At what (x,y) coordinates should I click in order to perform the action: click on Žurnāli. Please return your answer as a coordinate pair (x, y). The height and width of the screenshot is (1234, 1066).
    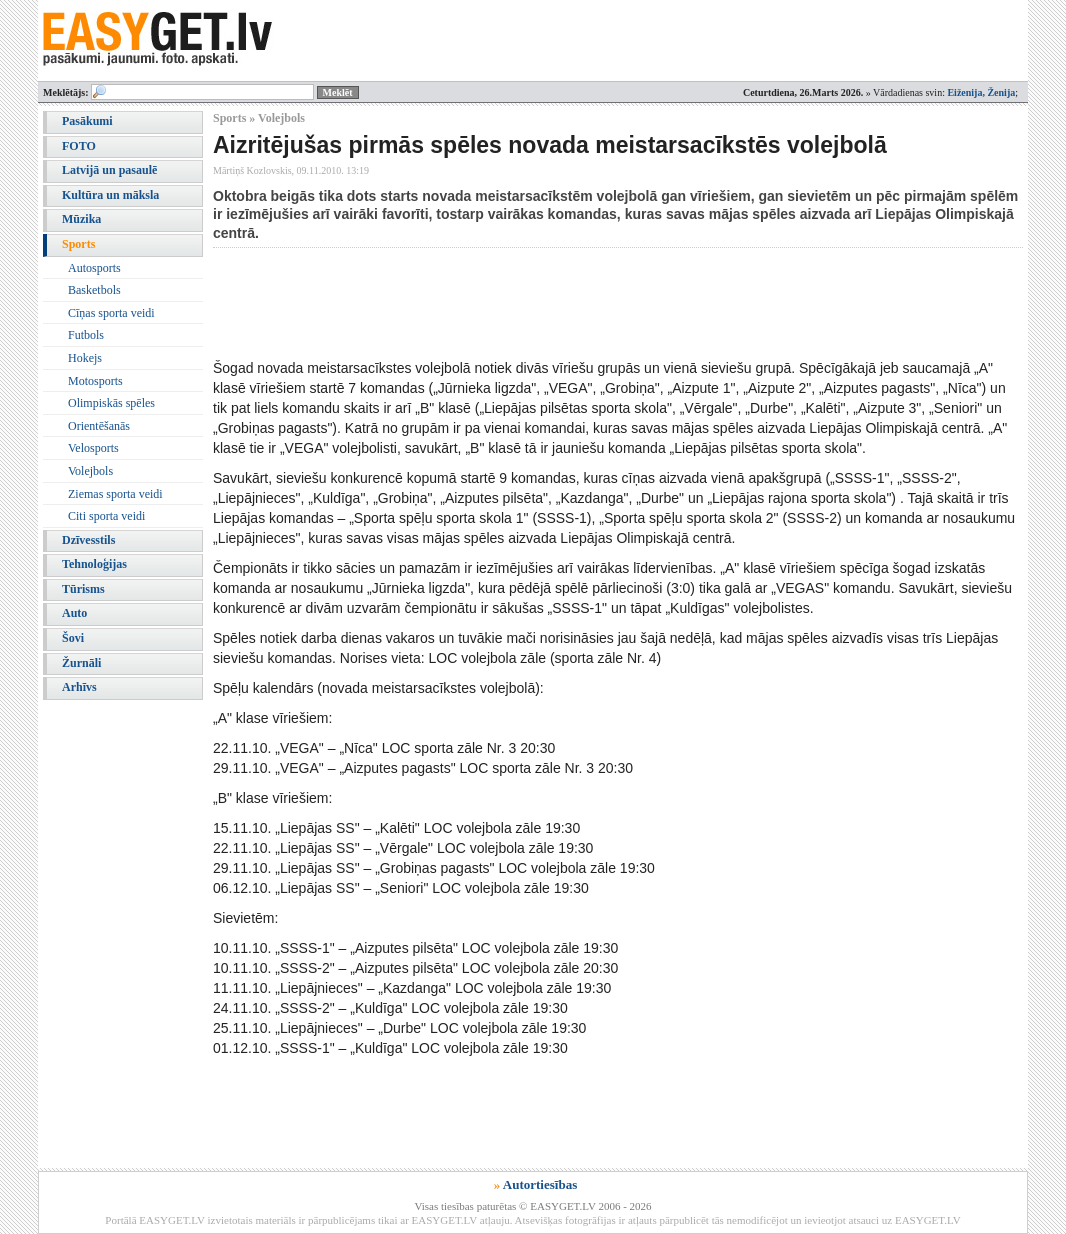
    Looking at the image, I should click on (81, 663).